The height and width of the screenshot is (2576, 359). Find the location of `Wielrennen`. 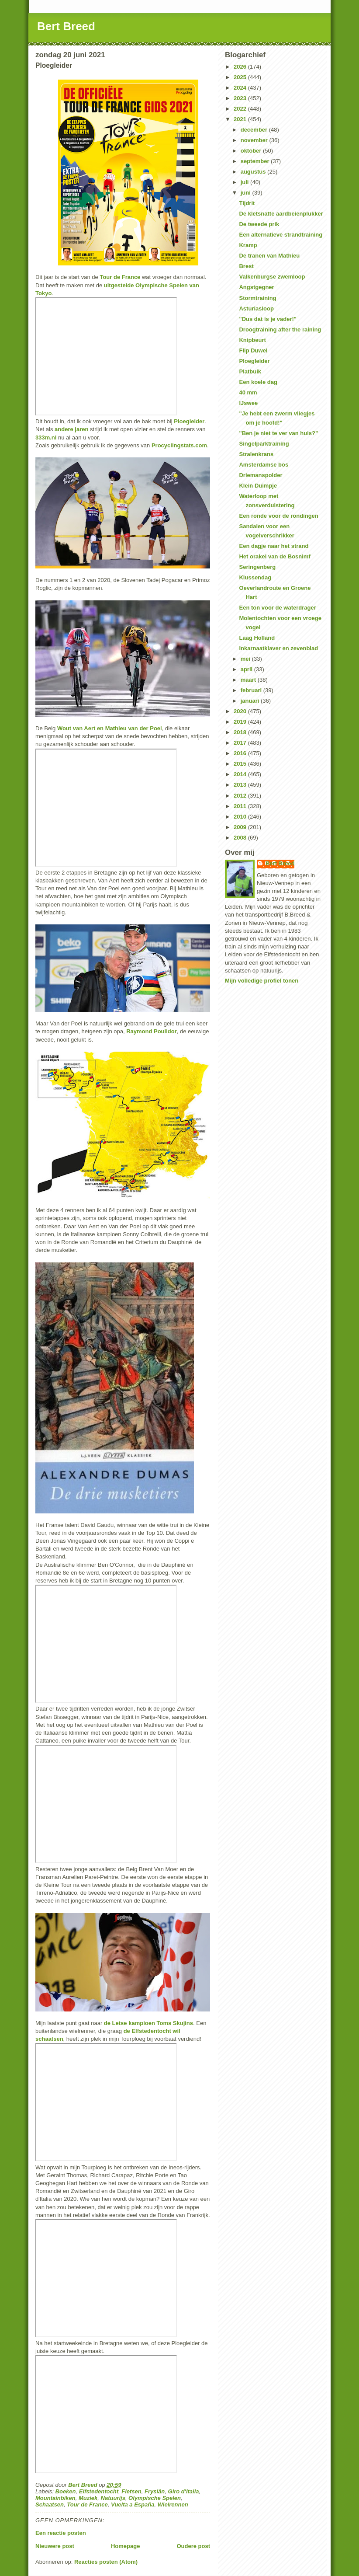

Wielrennen is located at coordinates (173, 2504).